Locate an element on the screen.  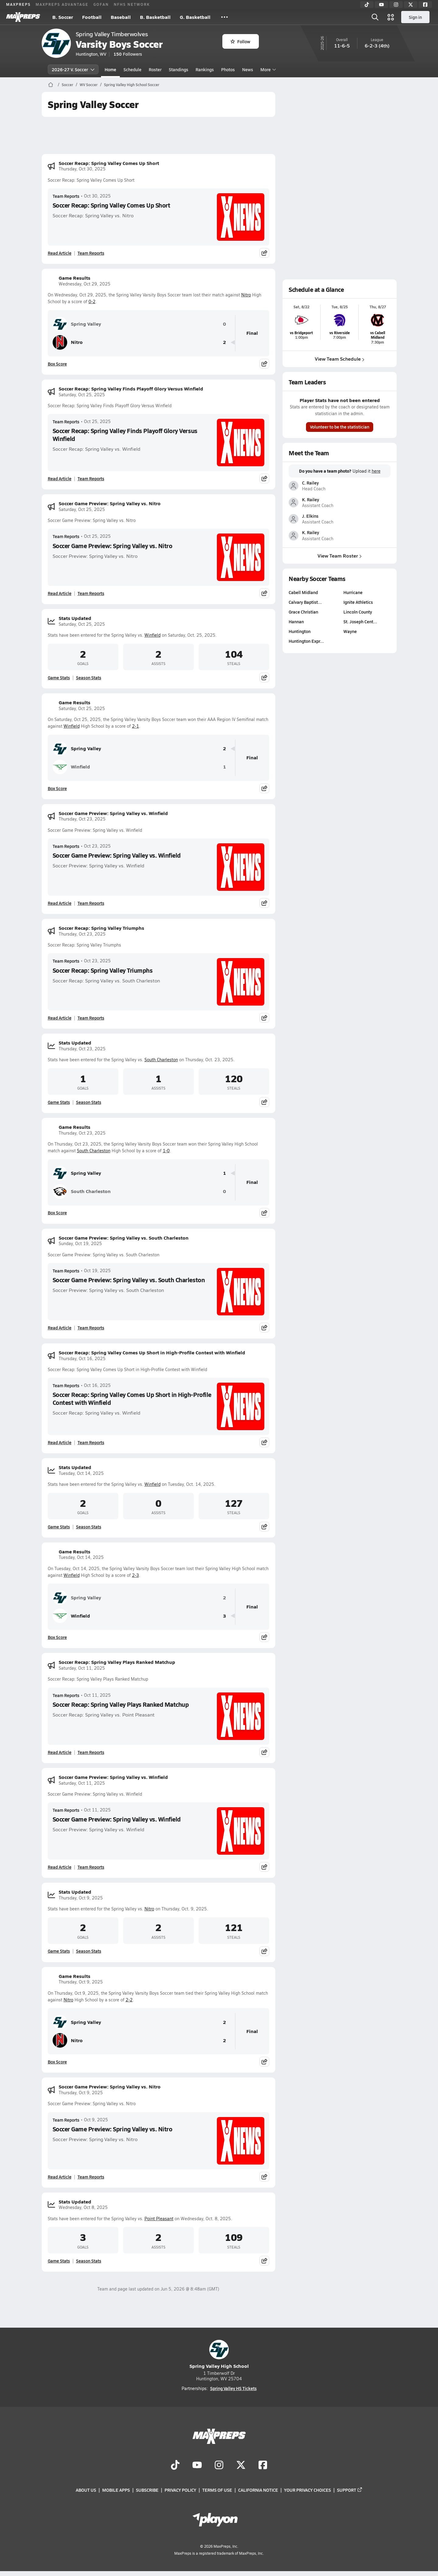
2026-27 V. Soccer is located at coordinates (73, 69).